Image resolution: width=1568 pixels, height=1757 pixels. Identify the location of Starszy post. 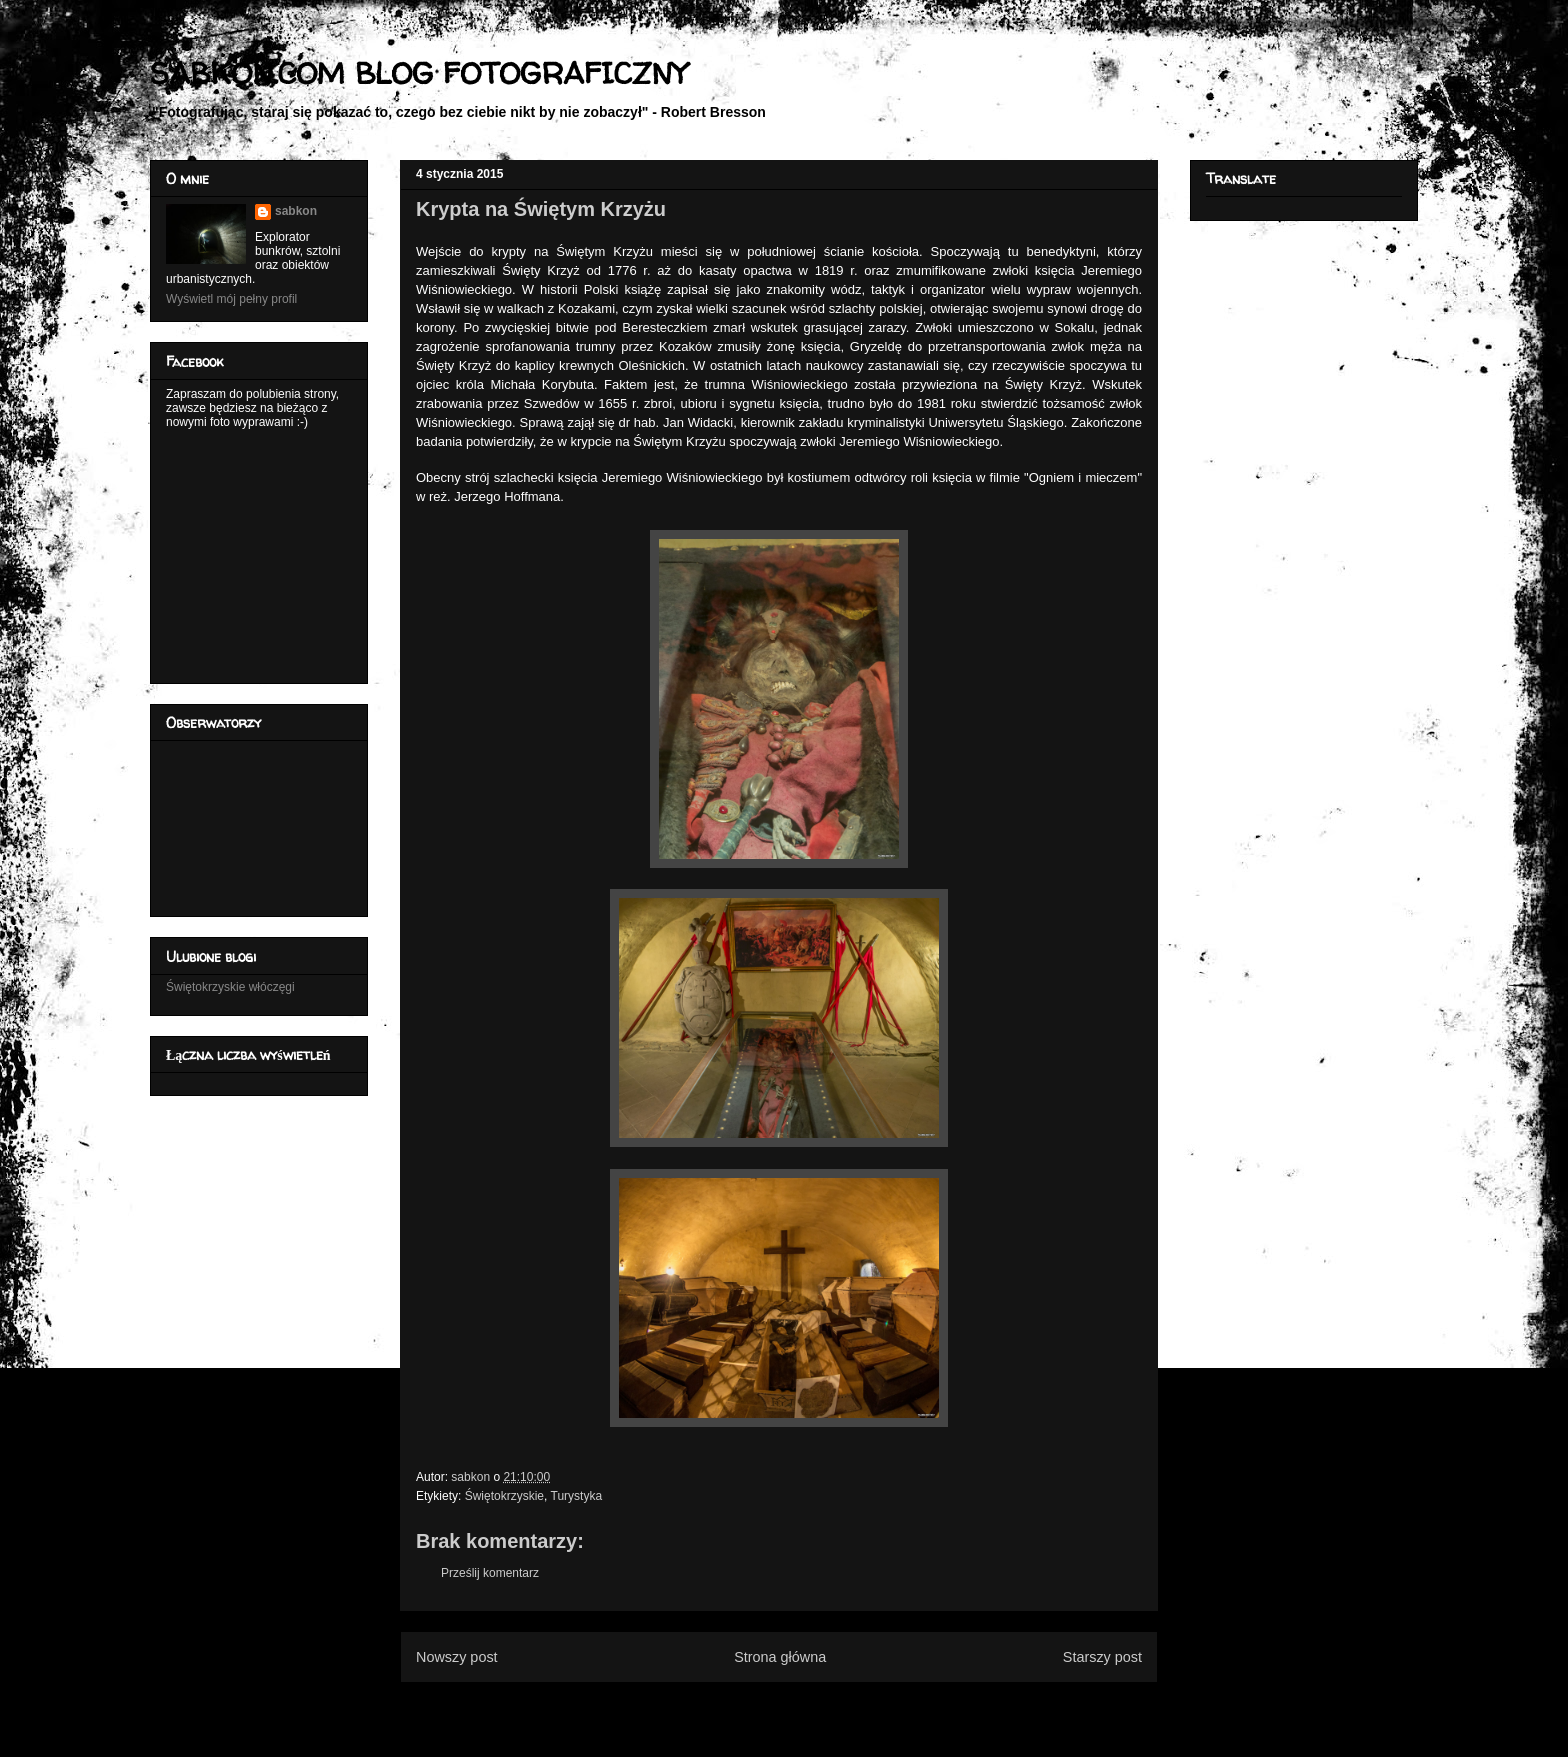
(1102, 1657).